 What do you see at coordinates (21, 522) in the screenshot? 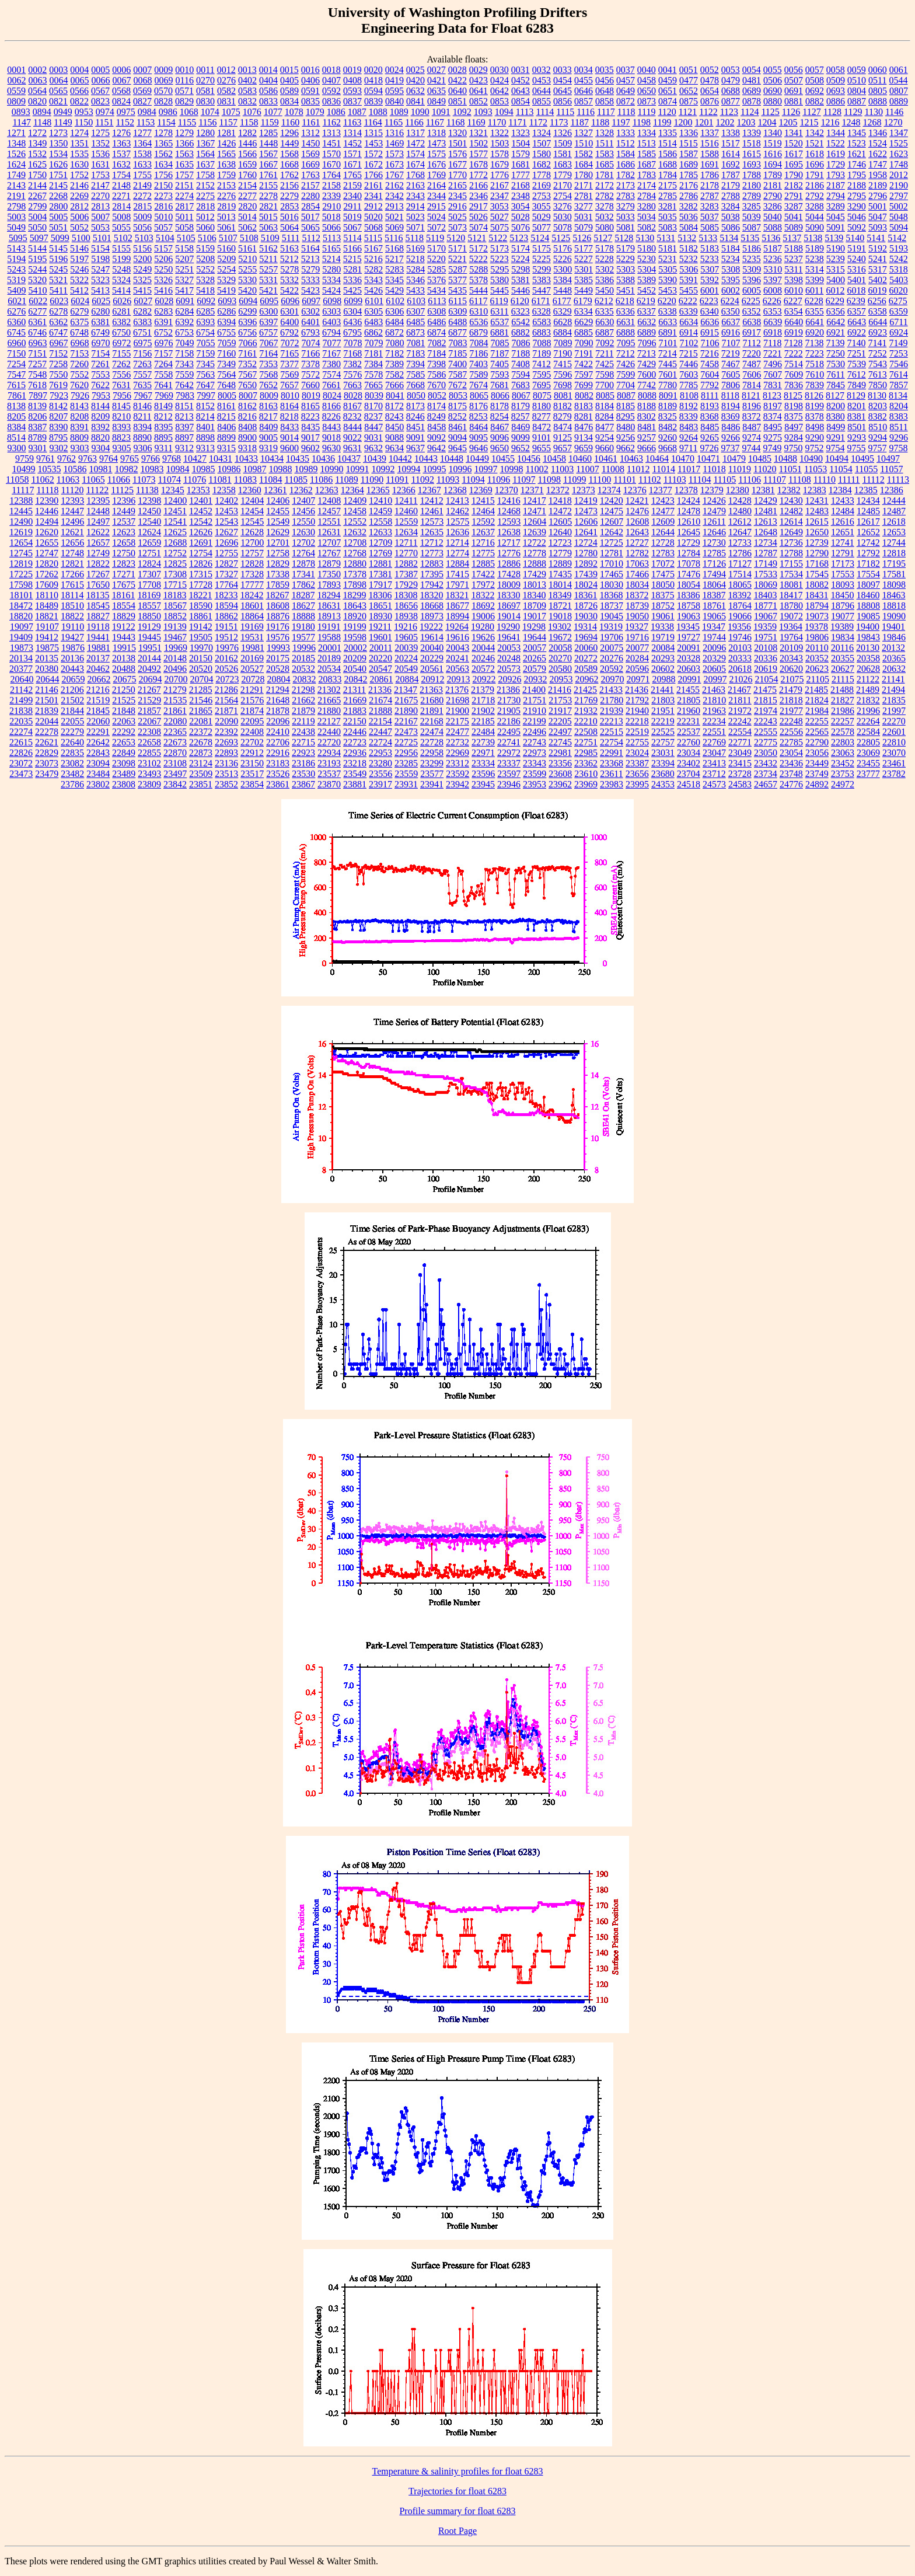
I see `12490` at bounding box center [21, 522].